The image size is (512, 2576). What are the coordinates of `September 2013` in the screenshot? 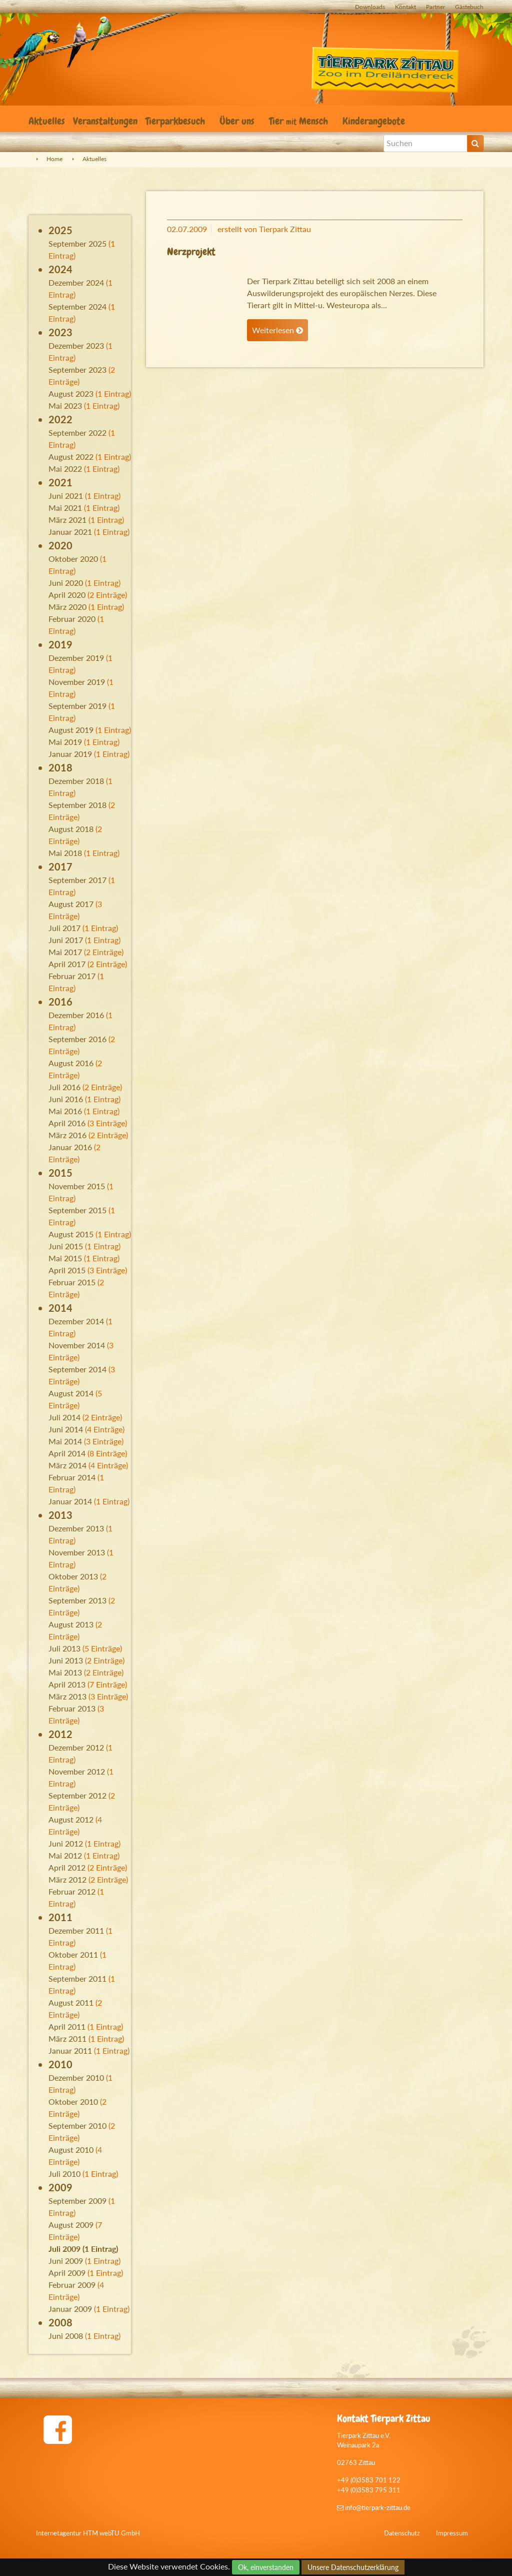 It's located at (77, 1600).